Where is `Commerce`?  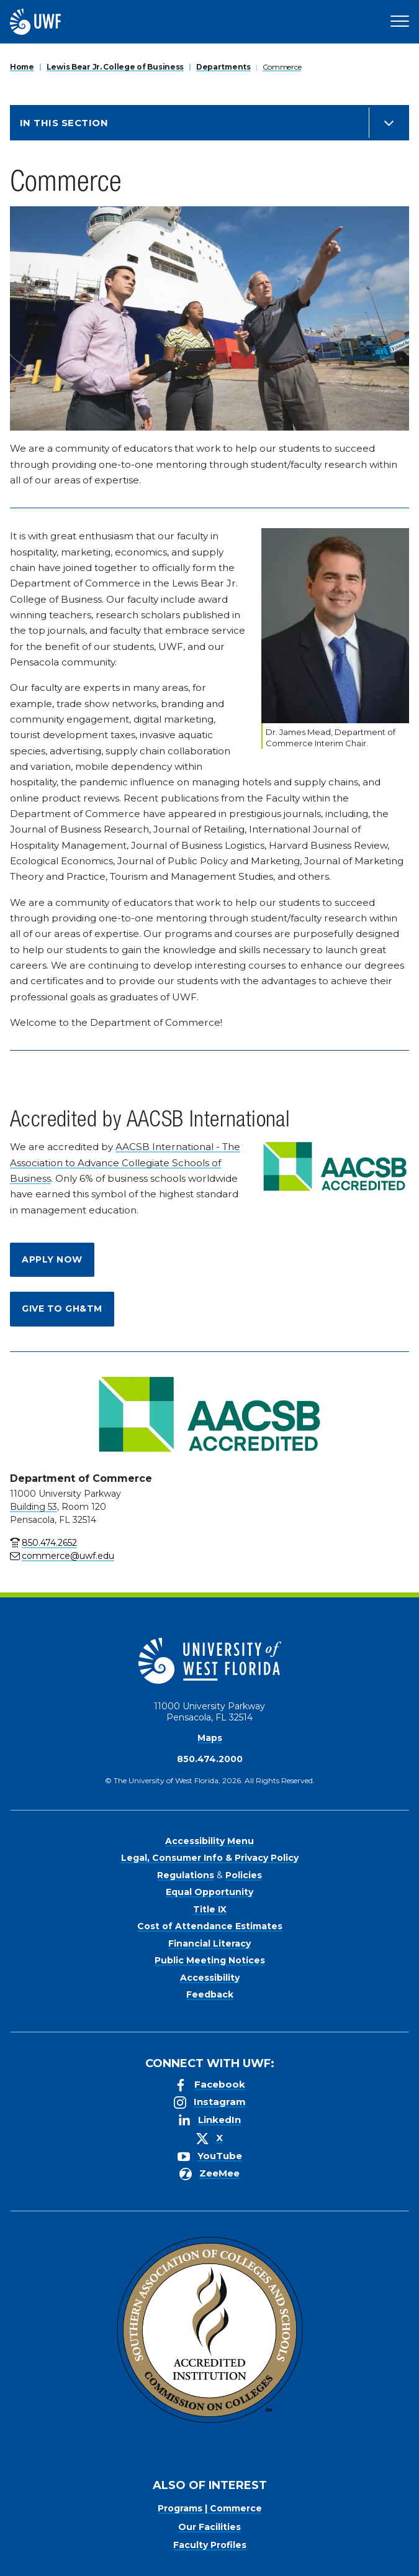 Commerce is located at coordinates (282, 66).